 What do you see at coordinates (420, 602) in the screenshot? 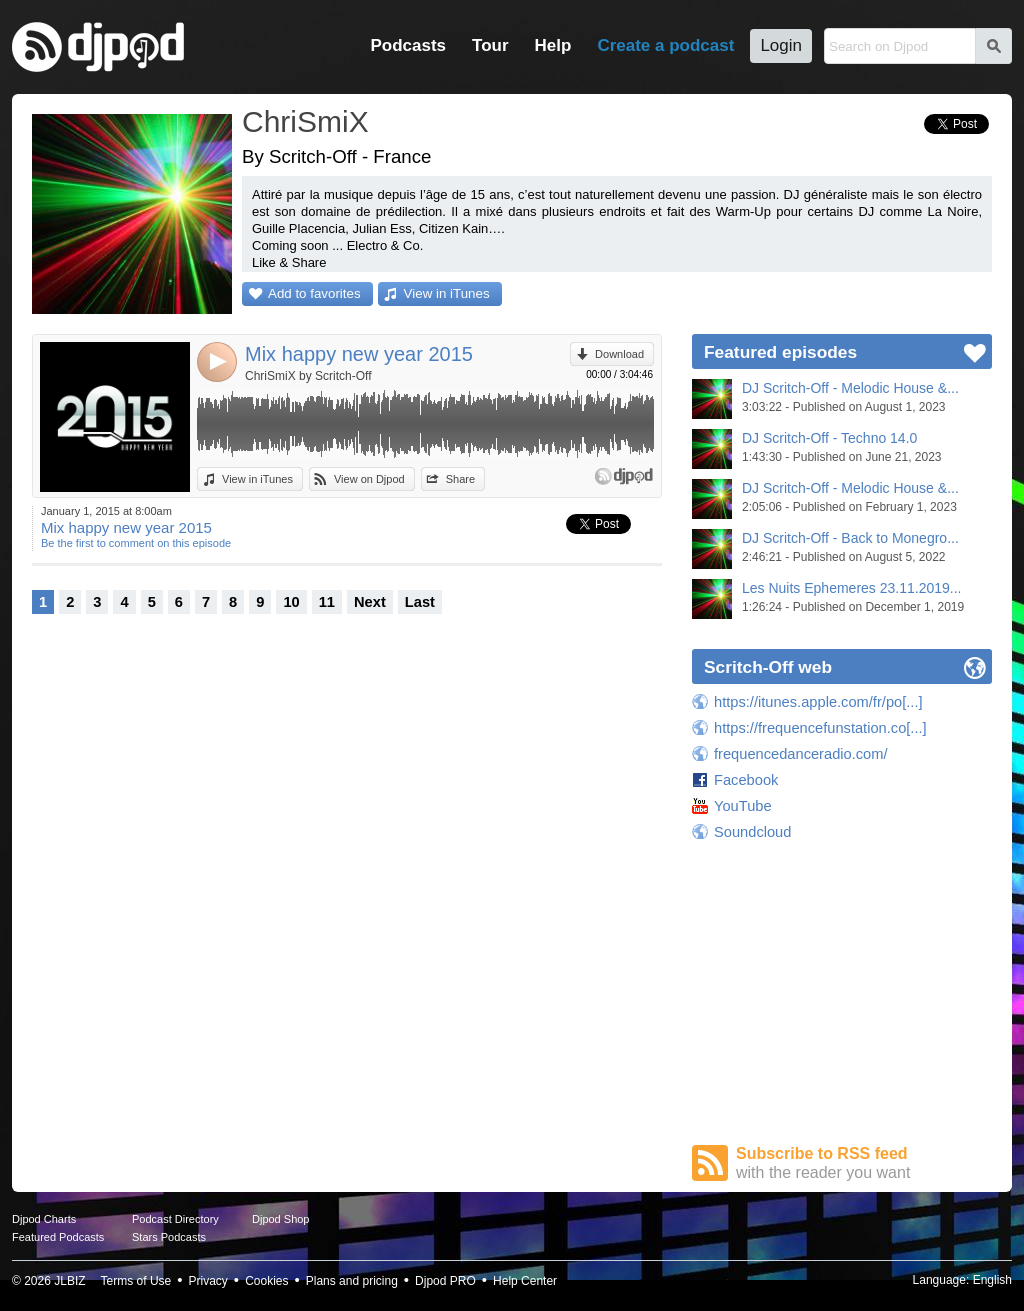
I see `Last` at bounding box center [420, 602].